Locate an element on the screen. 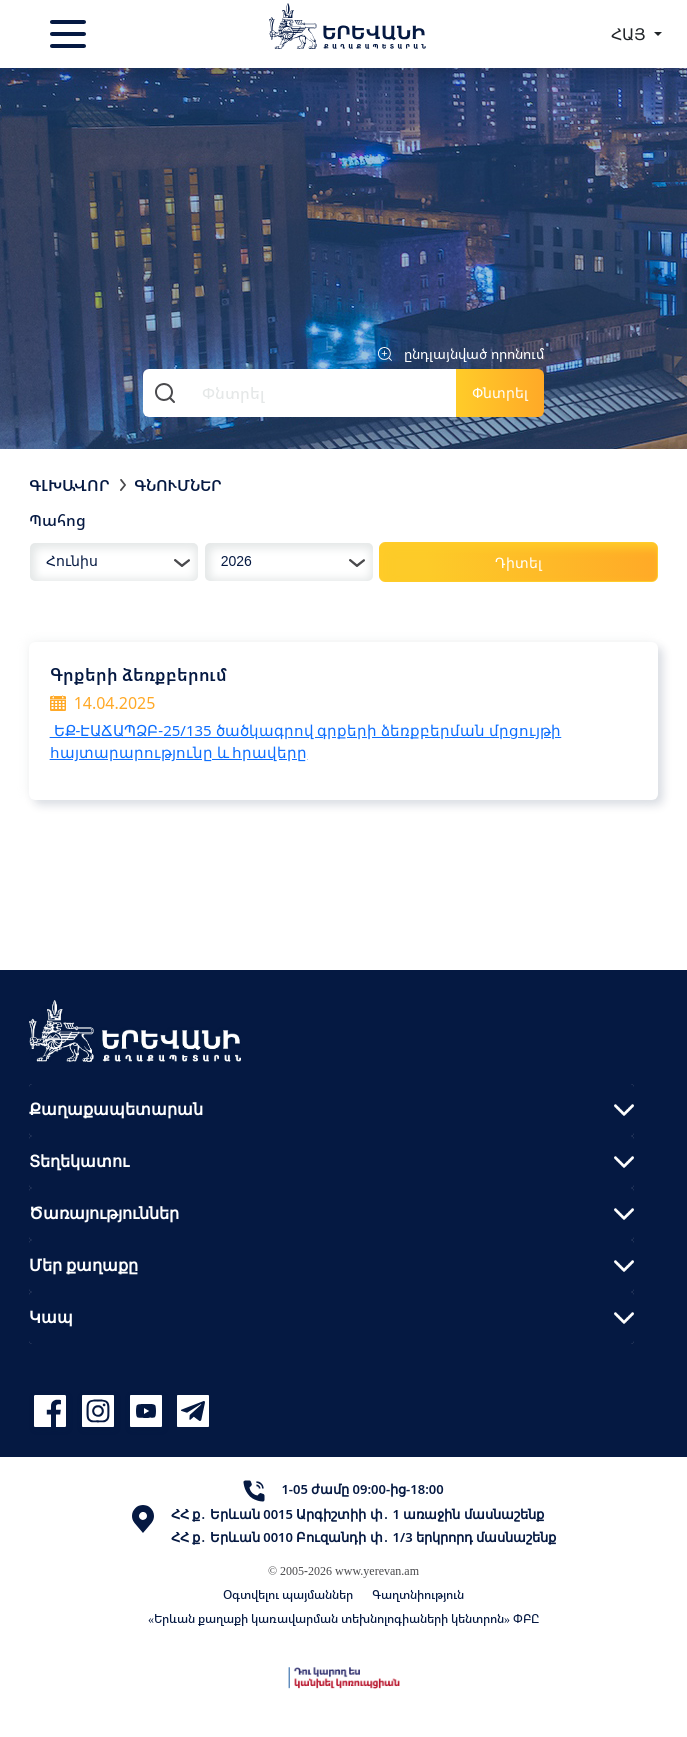 The image size is (687, 1737). Գնումներ is located at coordinates (178, 485).